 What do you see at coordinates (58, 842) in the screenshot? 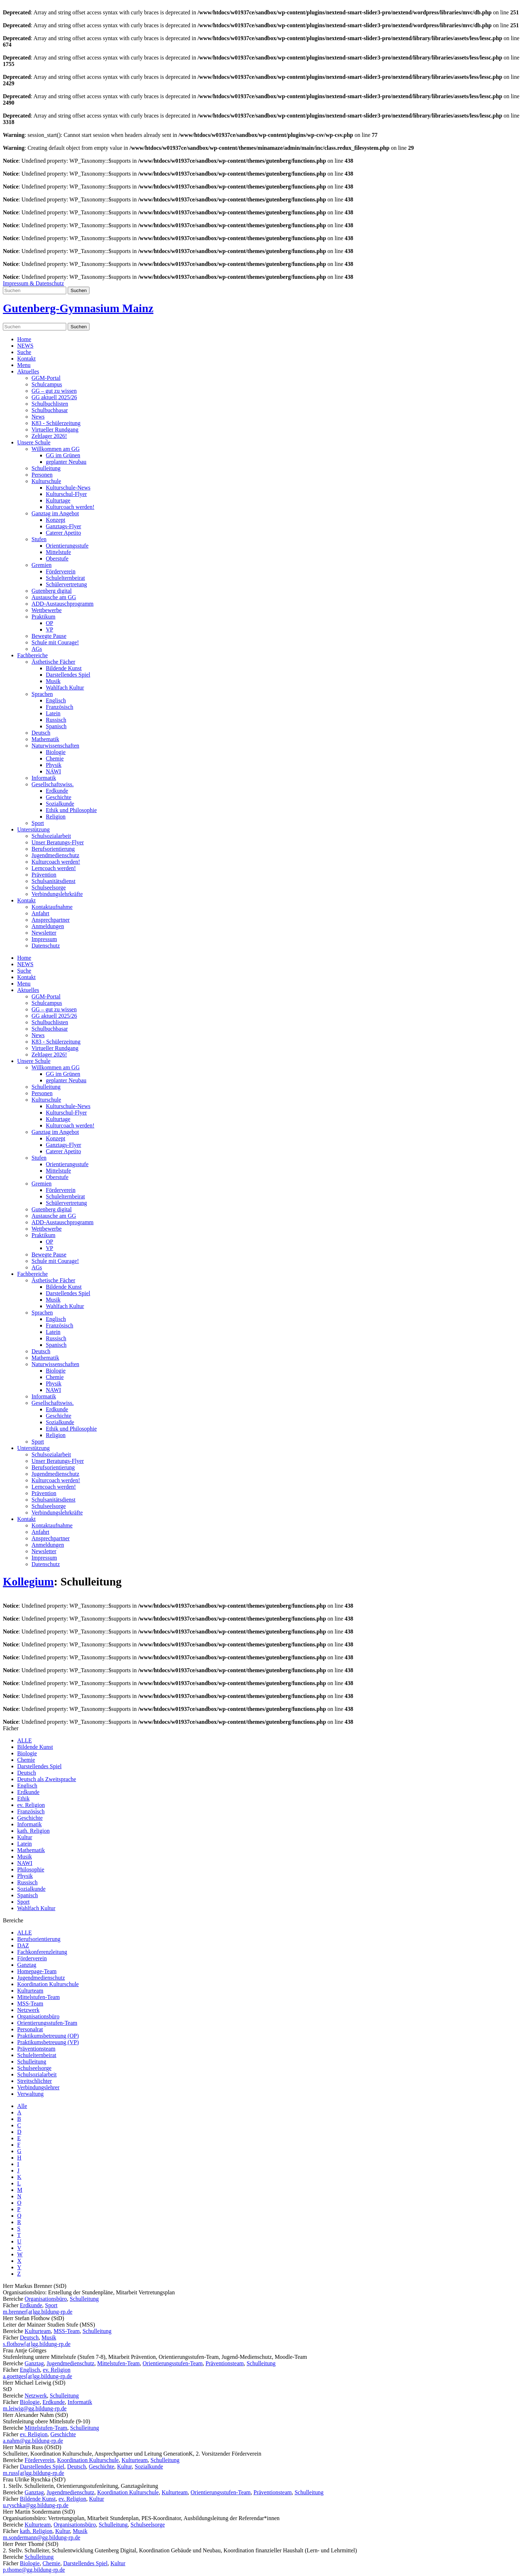
I see `Unser Beratungs-Flyer` at bounding box center [58, 842].